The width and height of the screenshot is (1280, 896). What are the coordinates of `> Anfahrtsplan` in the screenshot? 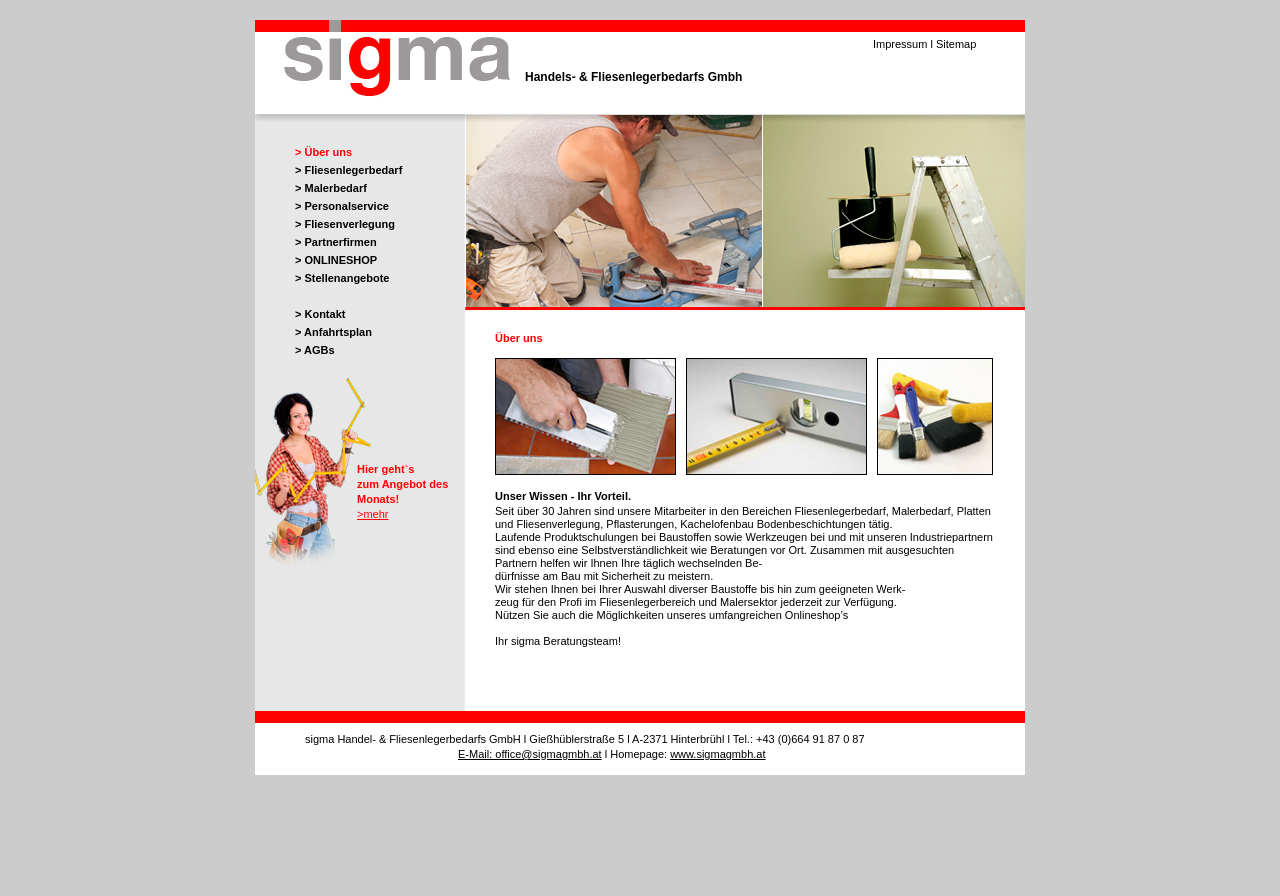 It's located at (333, 332).